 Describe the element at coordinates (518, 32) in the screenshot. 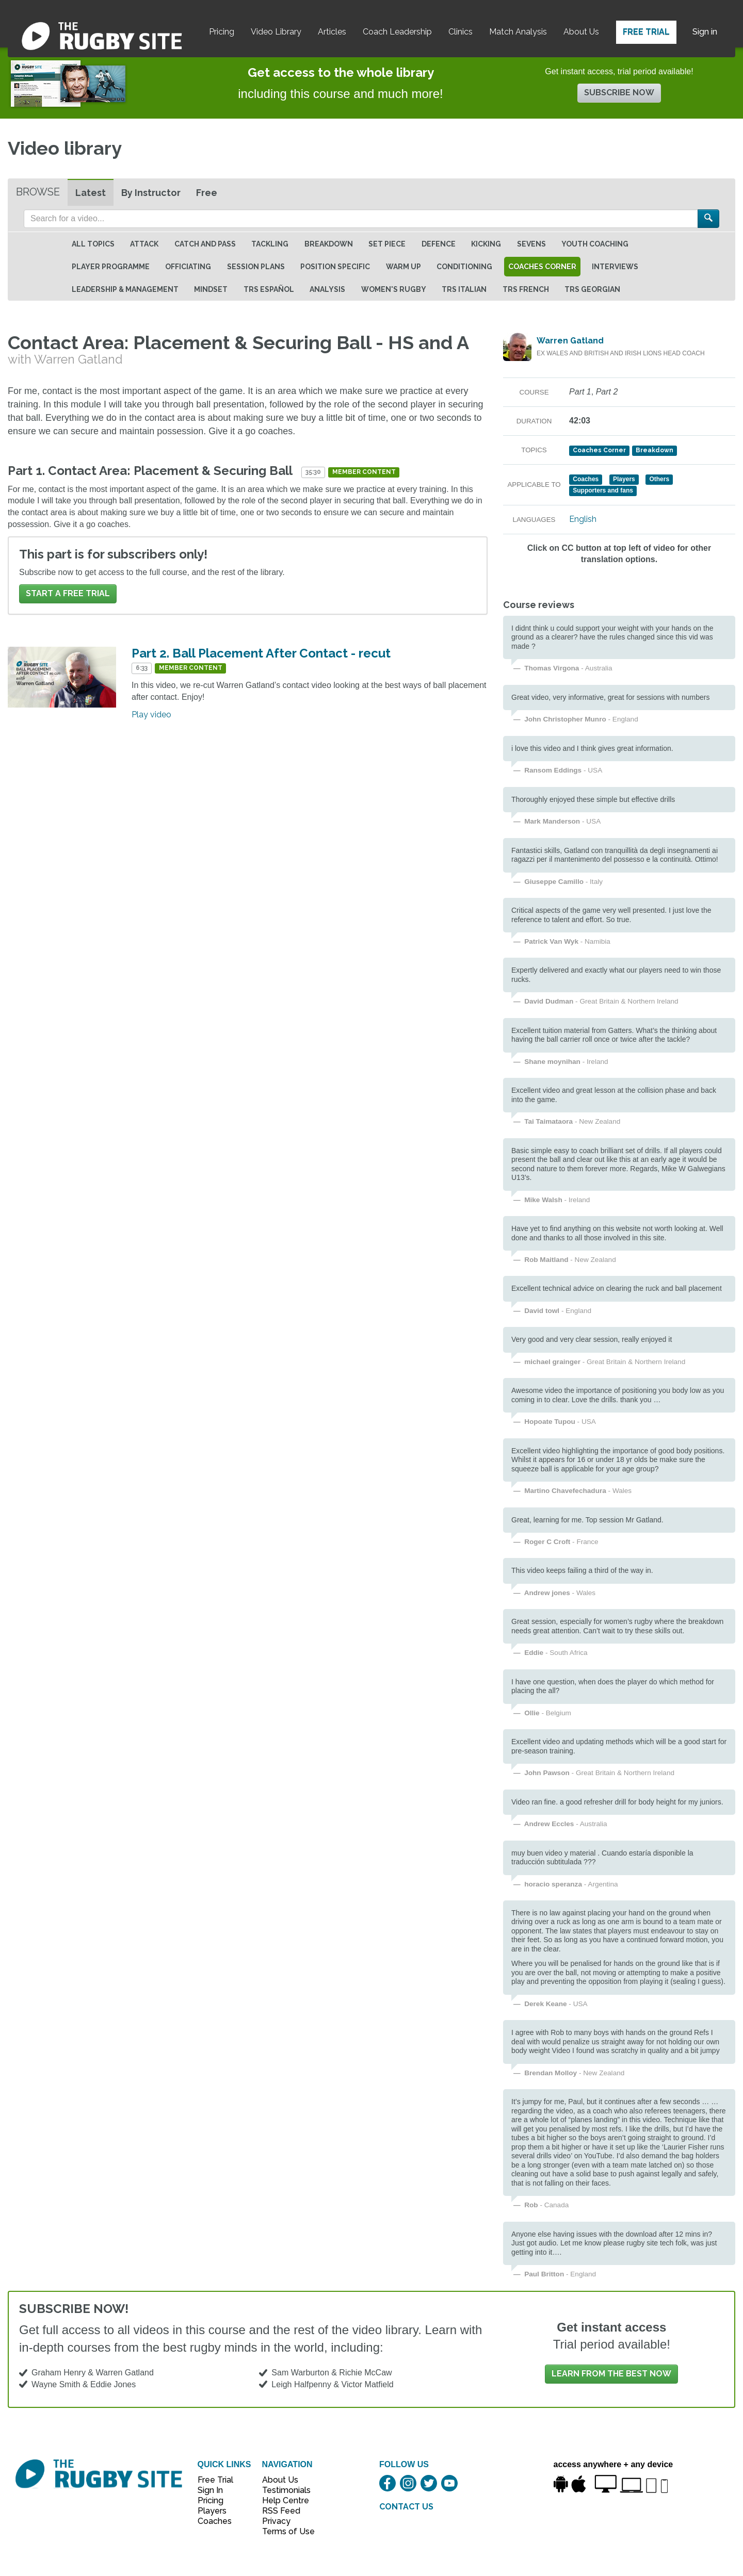

I see `Match Analysis` at that location.